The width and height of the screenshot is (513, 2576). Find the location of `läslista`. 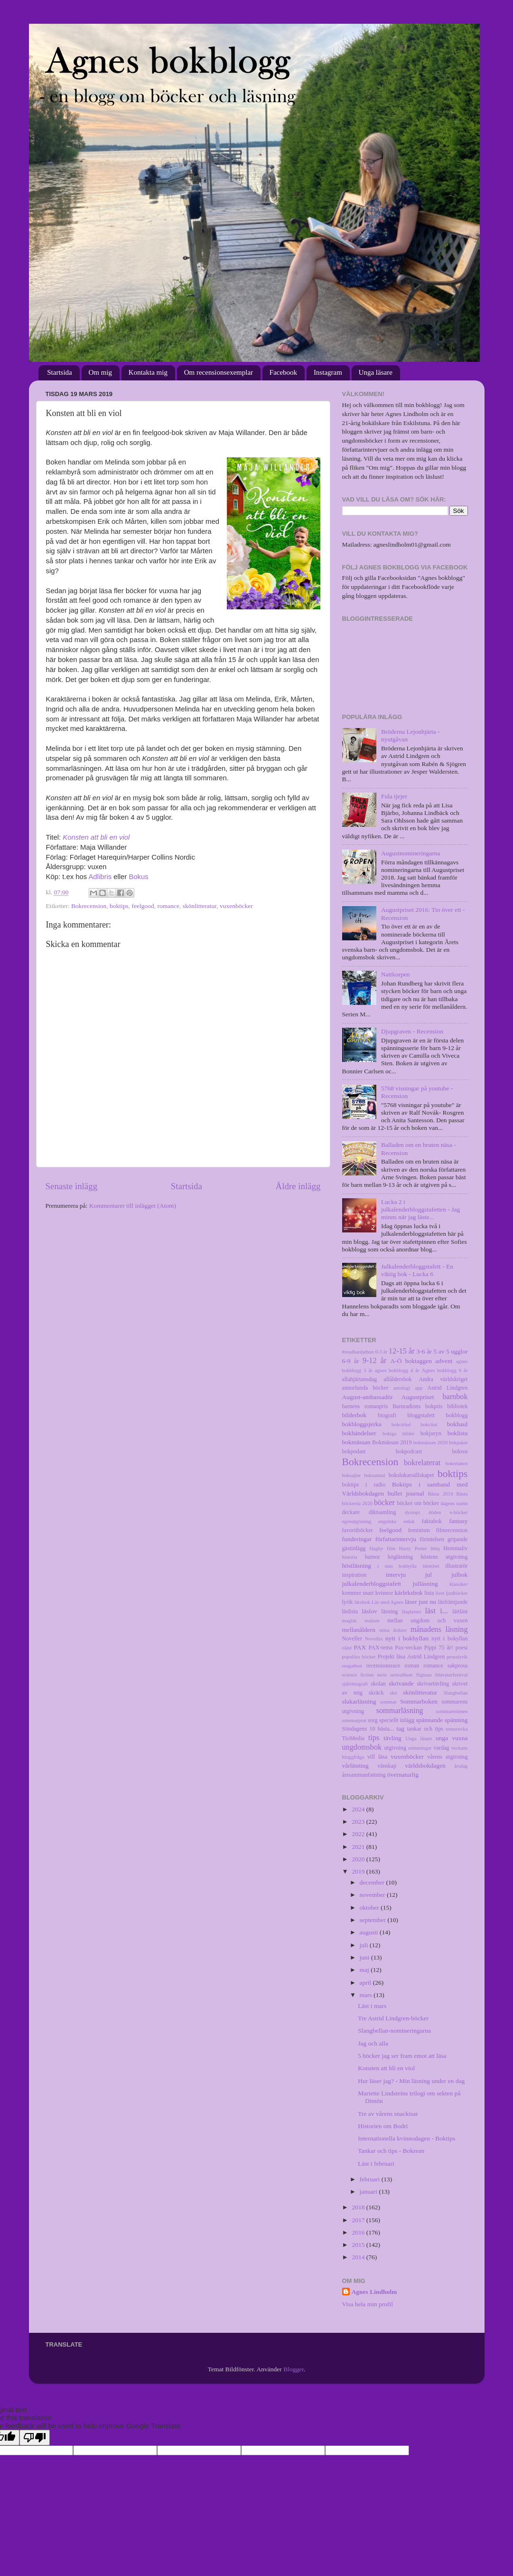

läslista is located at coordinates (350, 1611).